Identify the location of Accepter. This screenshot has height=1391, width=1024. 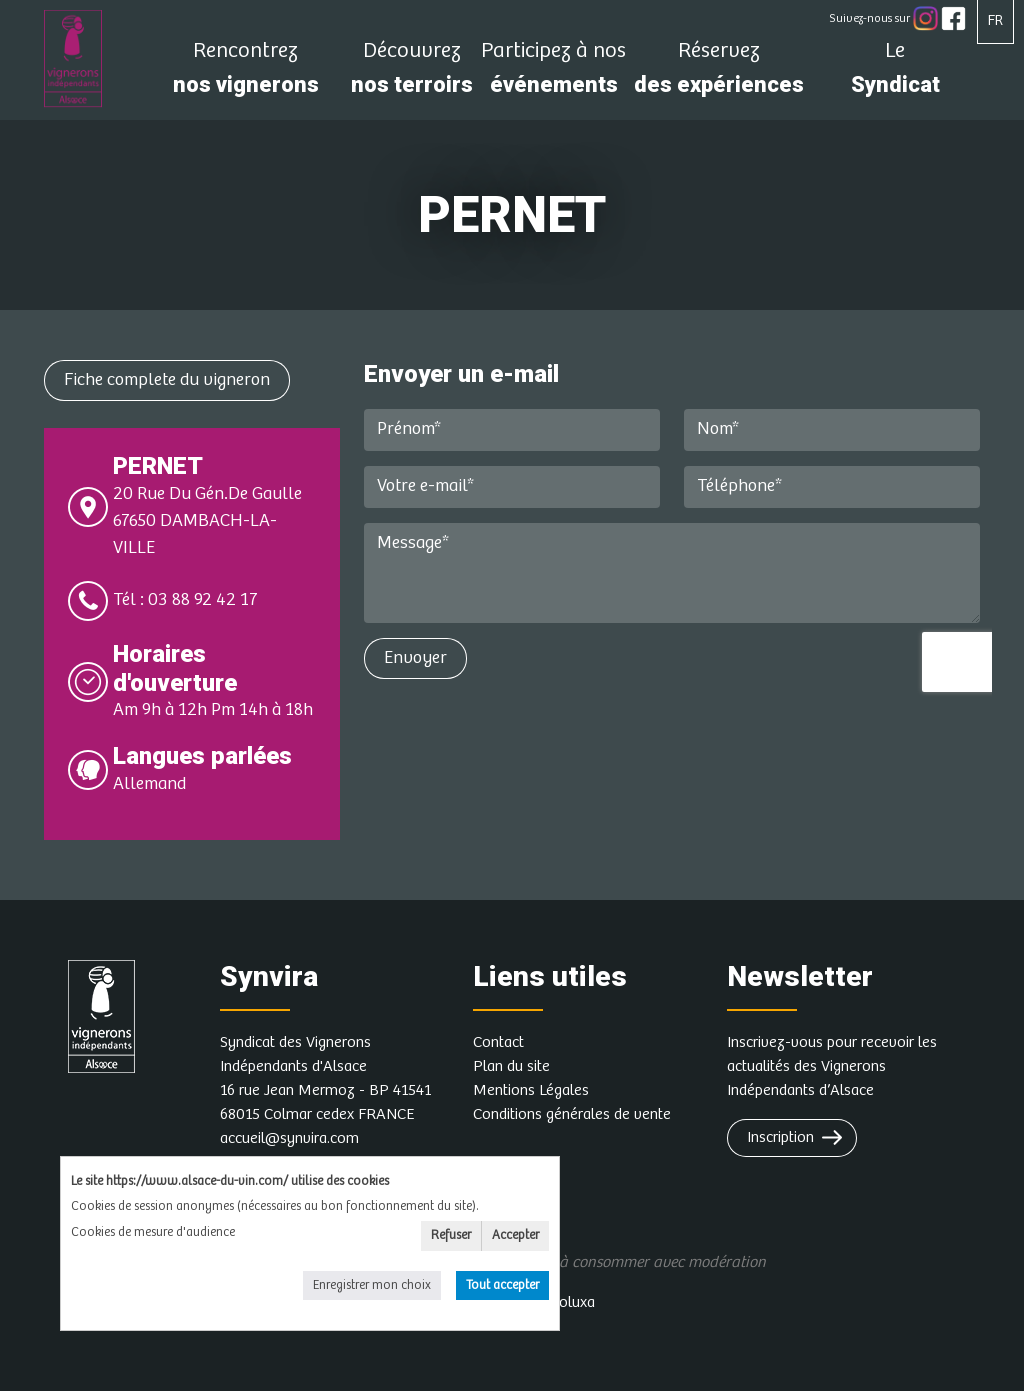
(515, 1235).